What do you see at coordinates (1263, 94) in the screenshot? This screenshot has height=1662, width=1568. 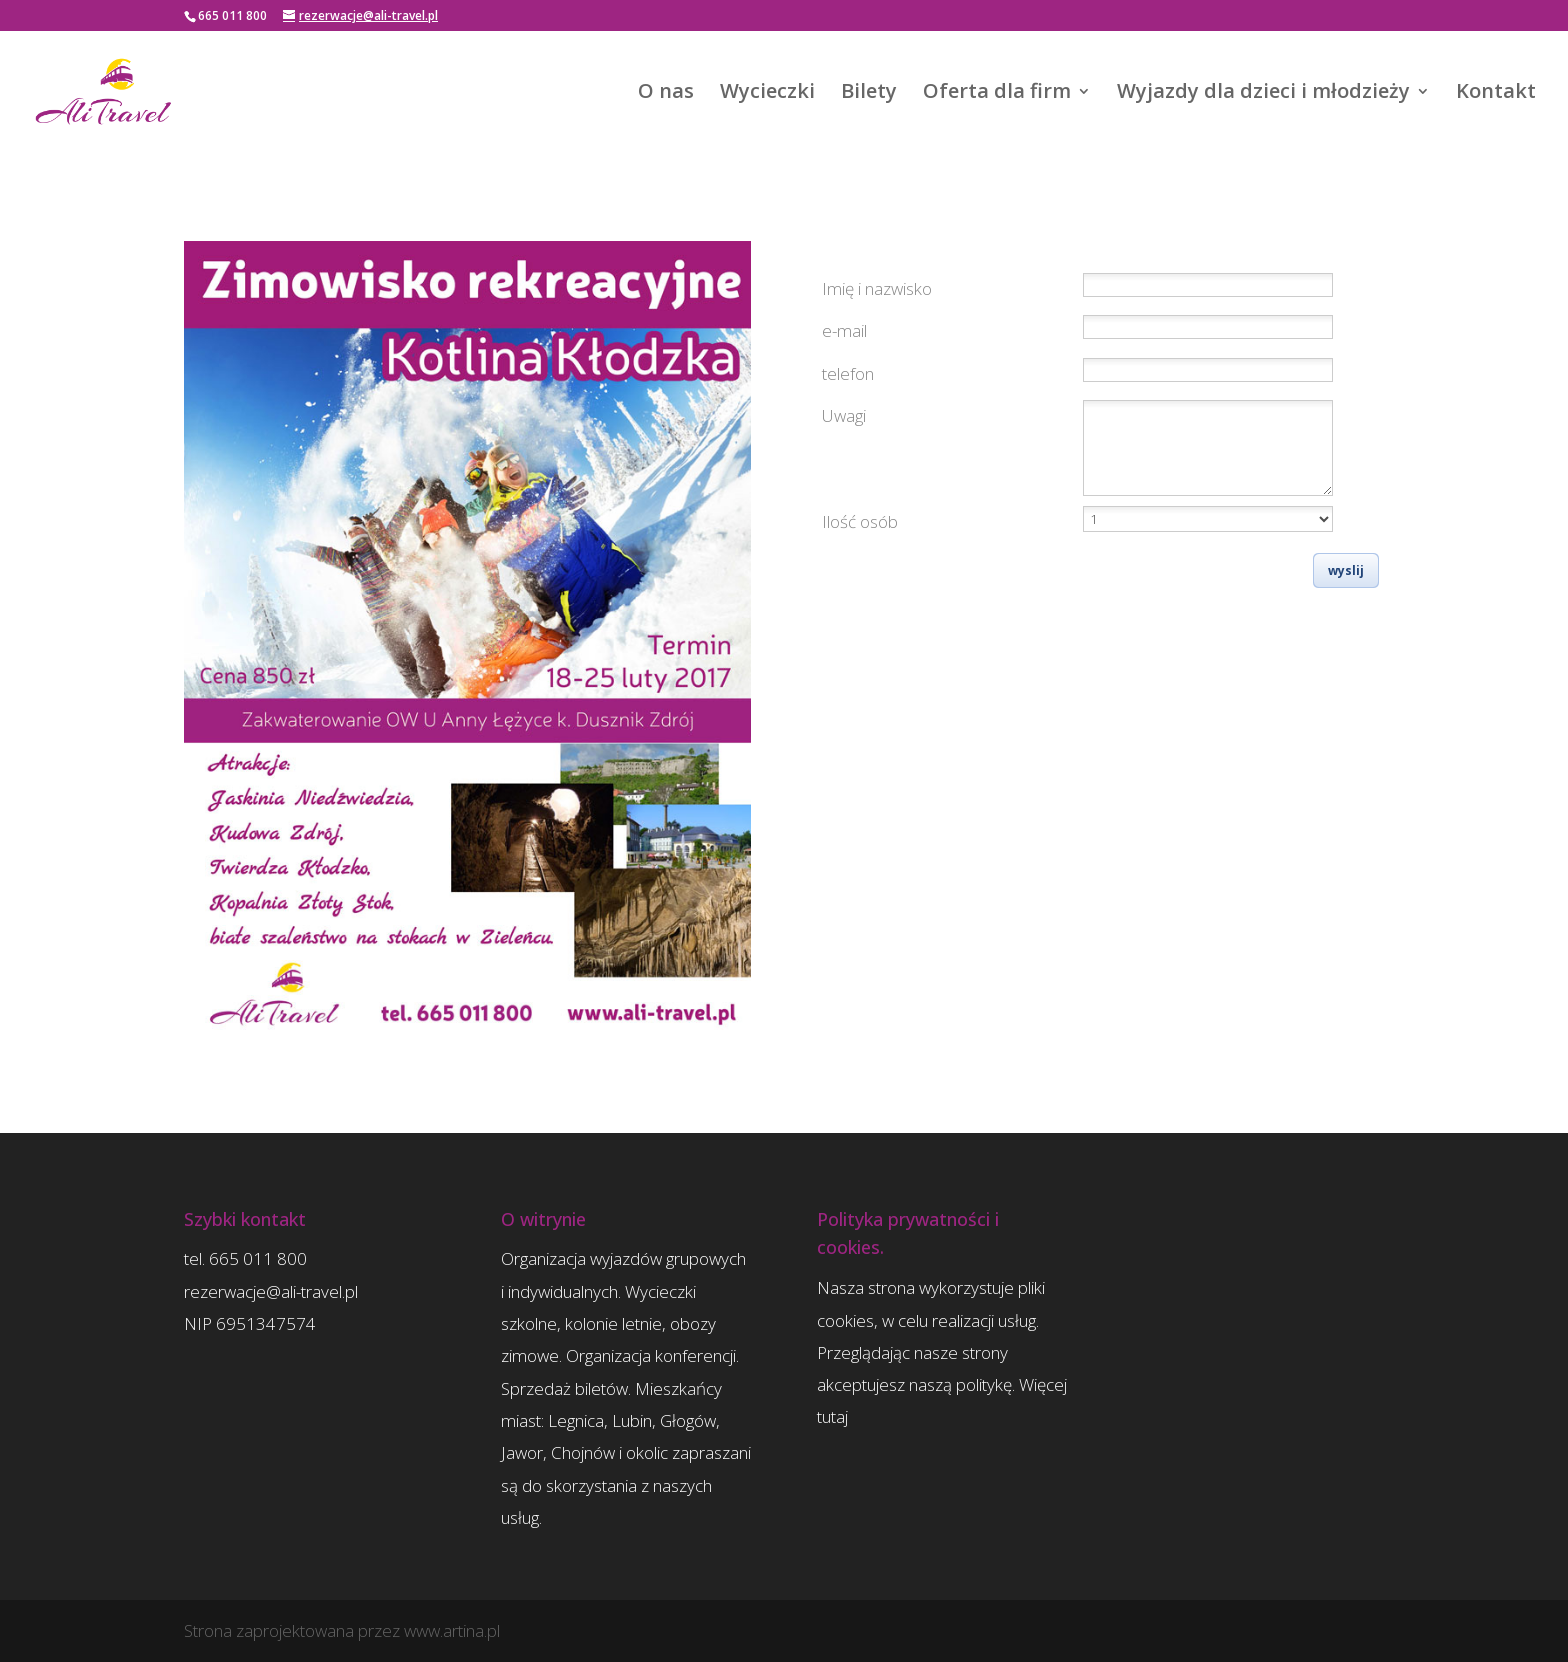 I see `Wyjazdy dla dzieci i młodzieży` at bounding box center [1263, 94].